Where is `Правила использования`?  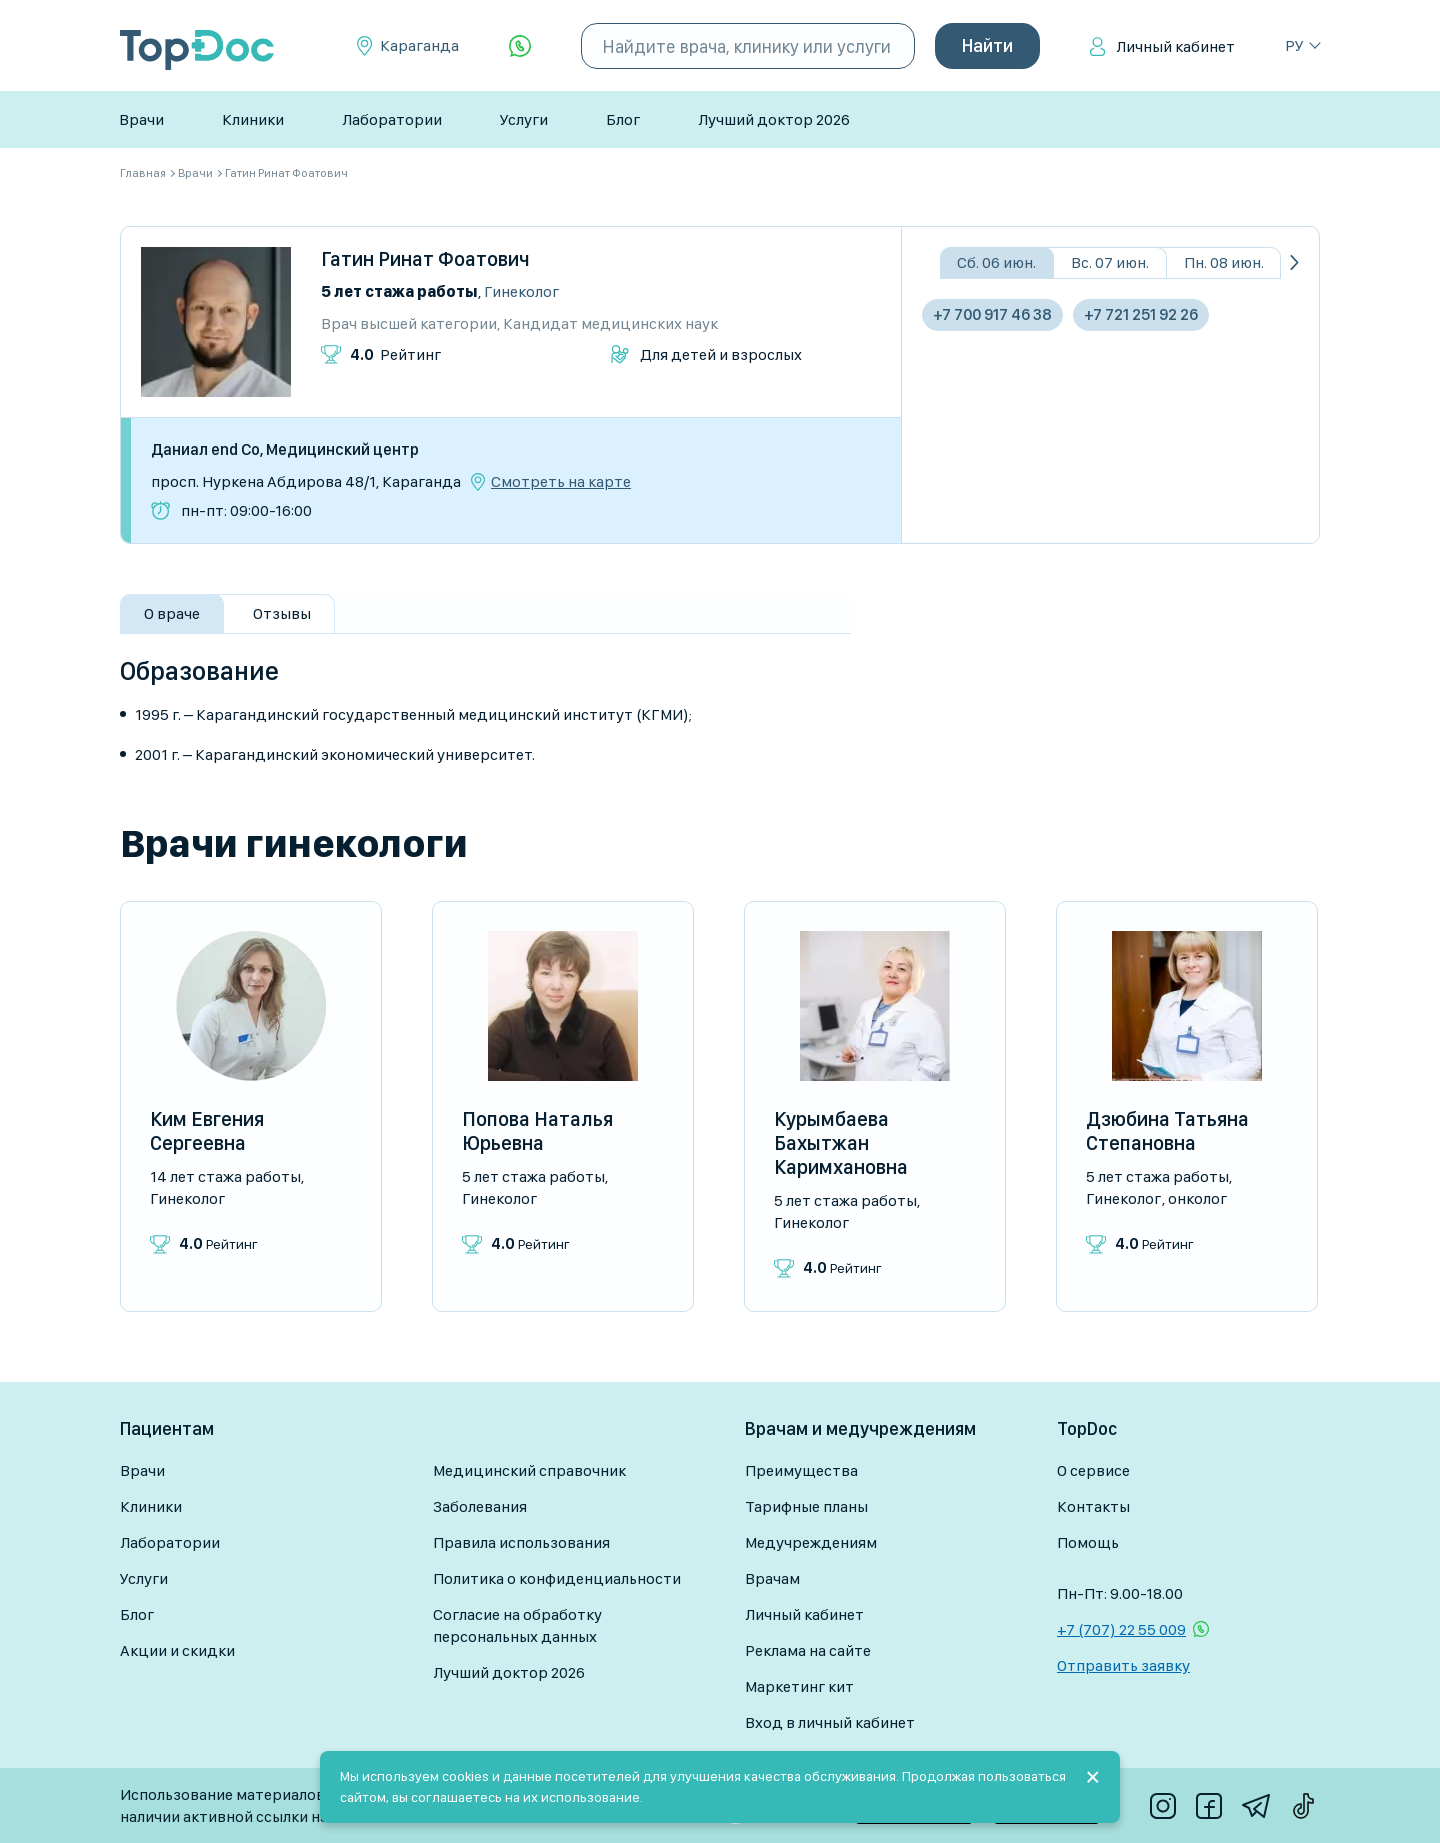
Правила использования is located at coordinates (521, 1542).